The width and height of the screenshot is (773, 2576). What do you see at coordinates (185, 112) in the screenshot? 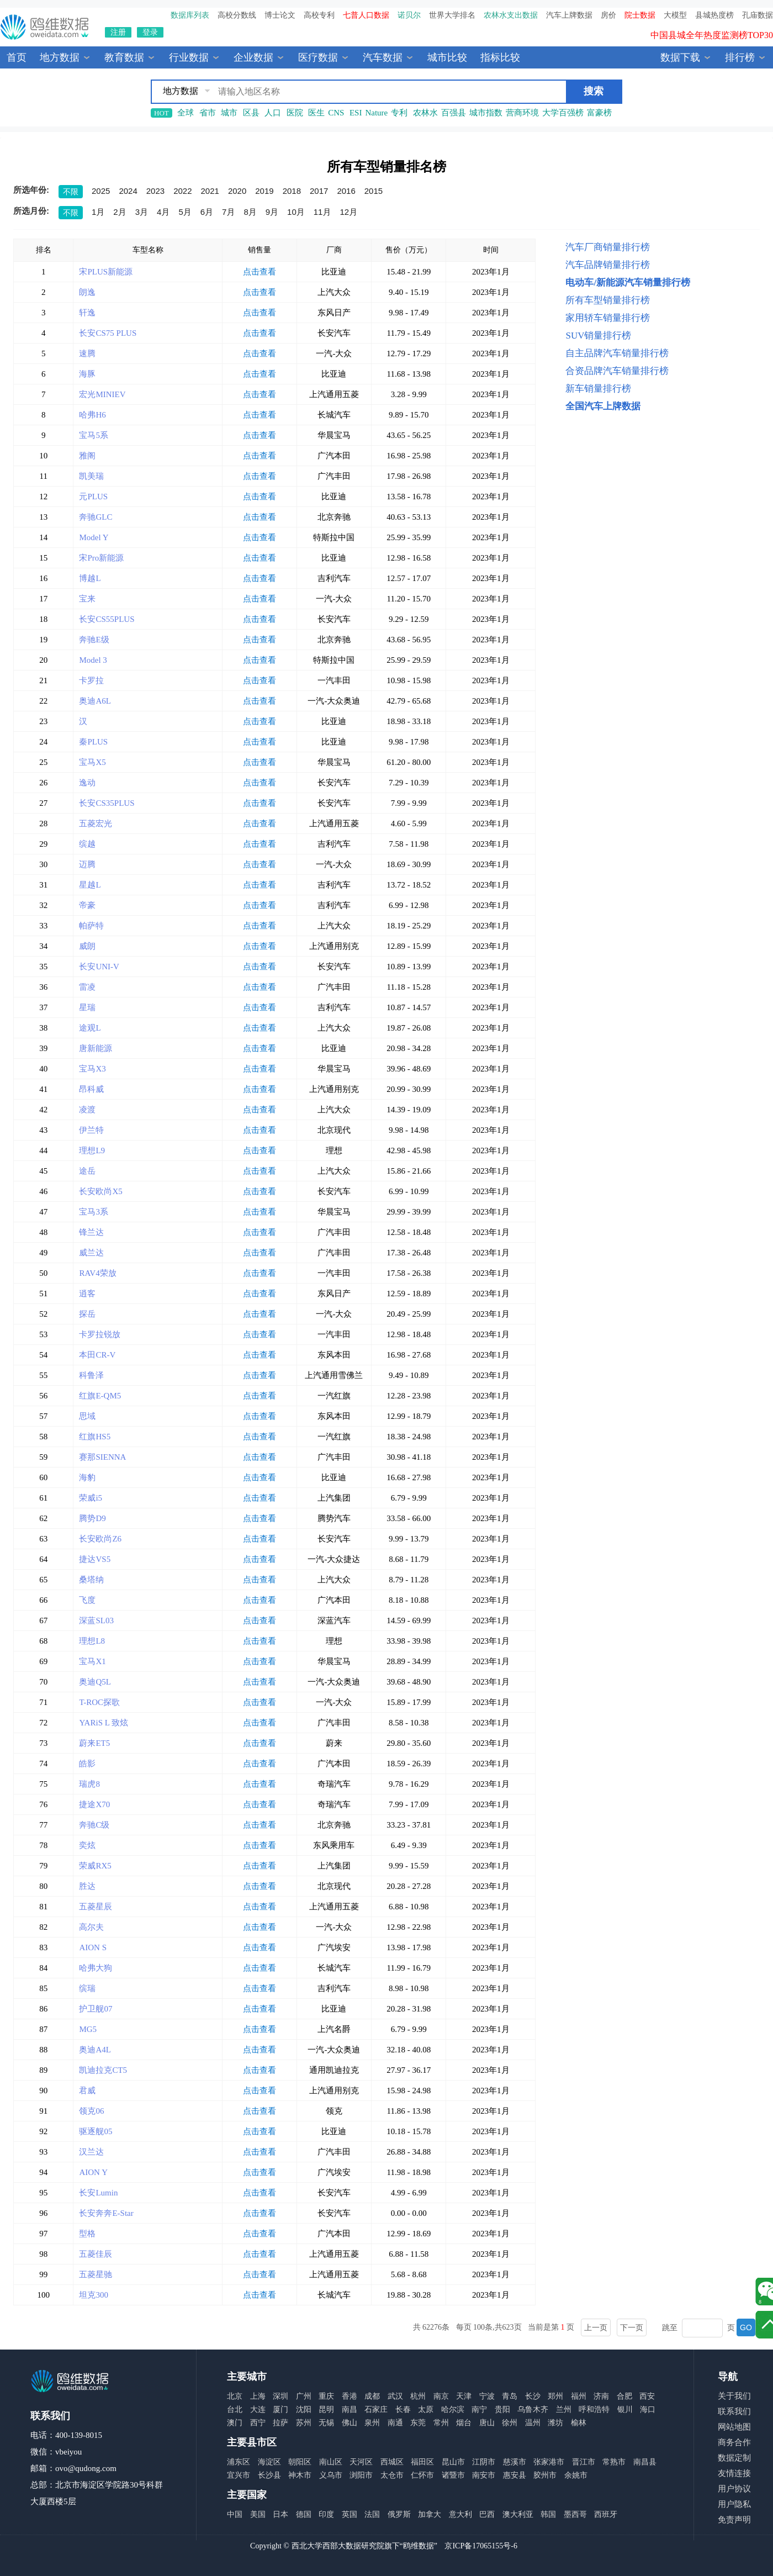
I see `全球` at bounding box center [185, 112].